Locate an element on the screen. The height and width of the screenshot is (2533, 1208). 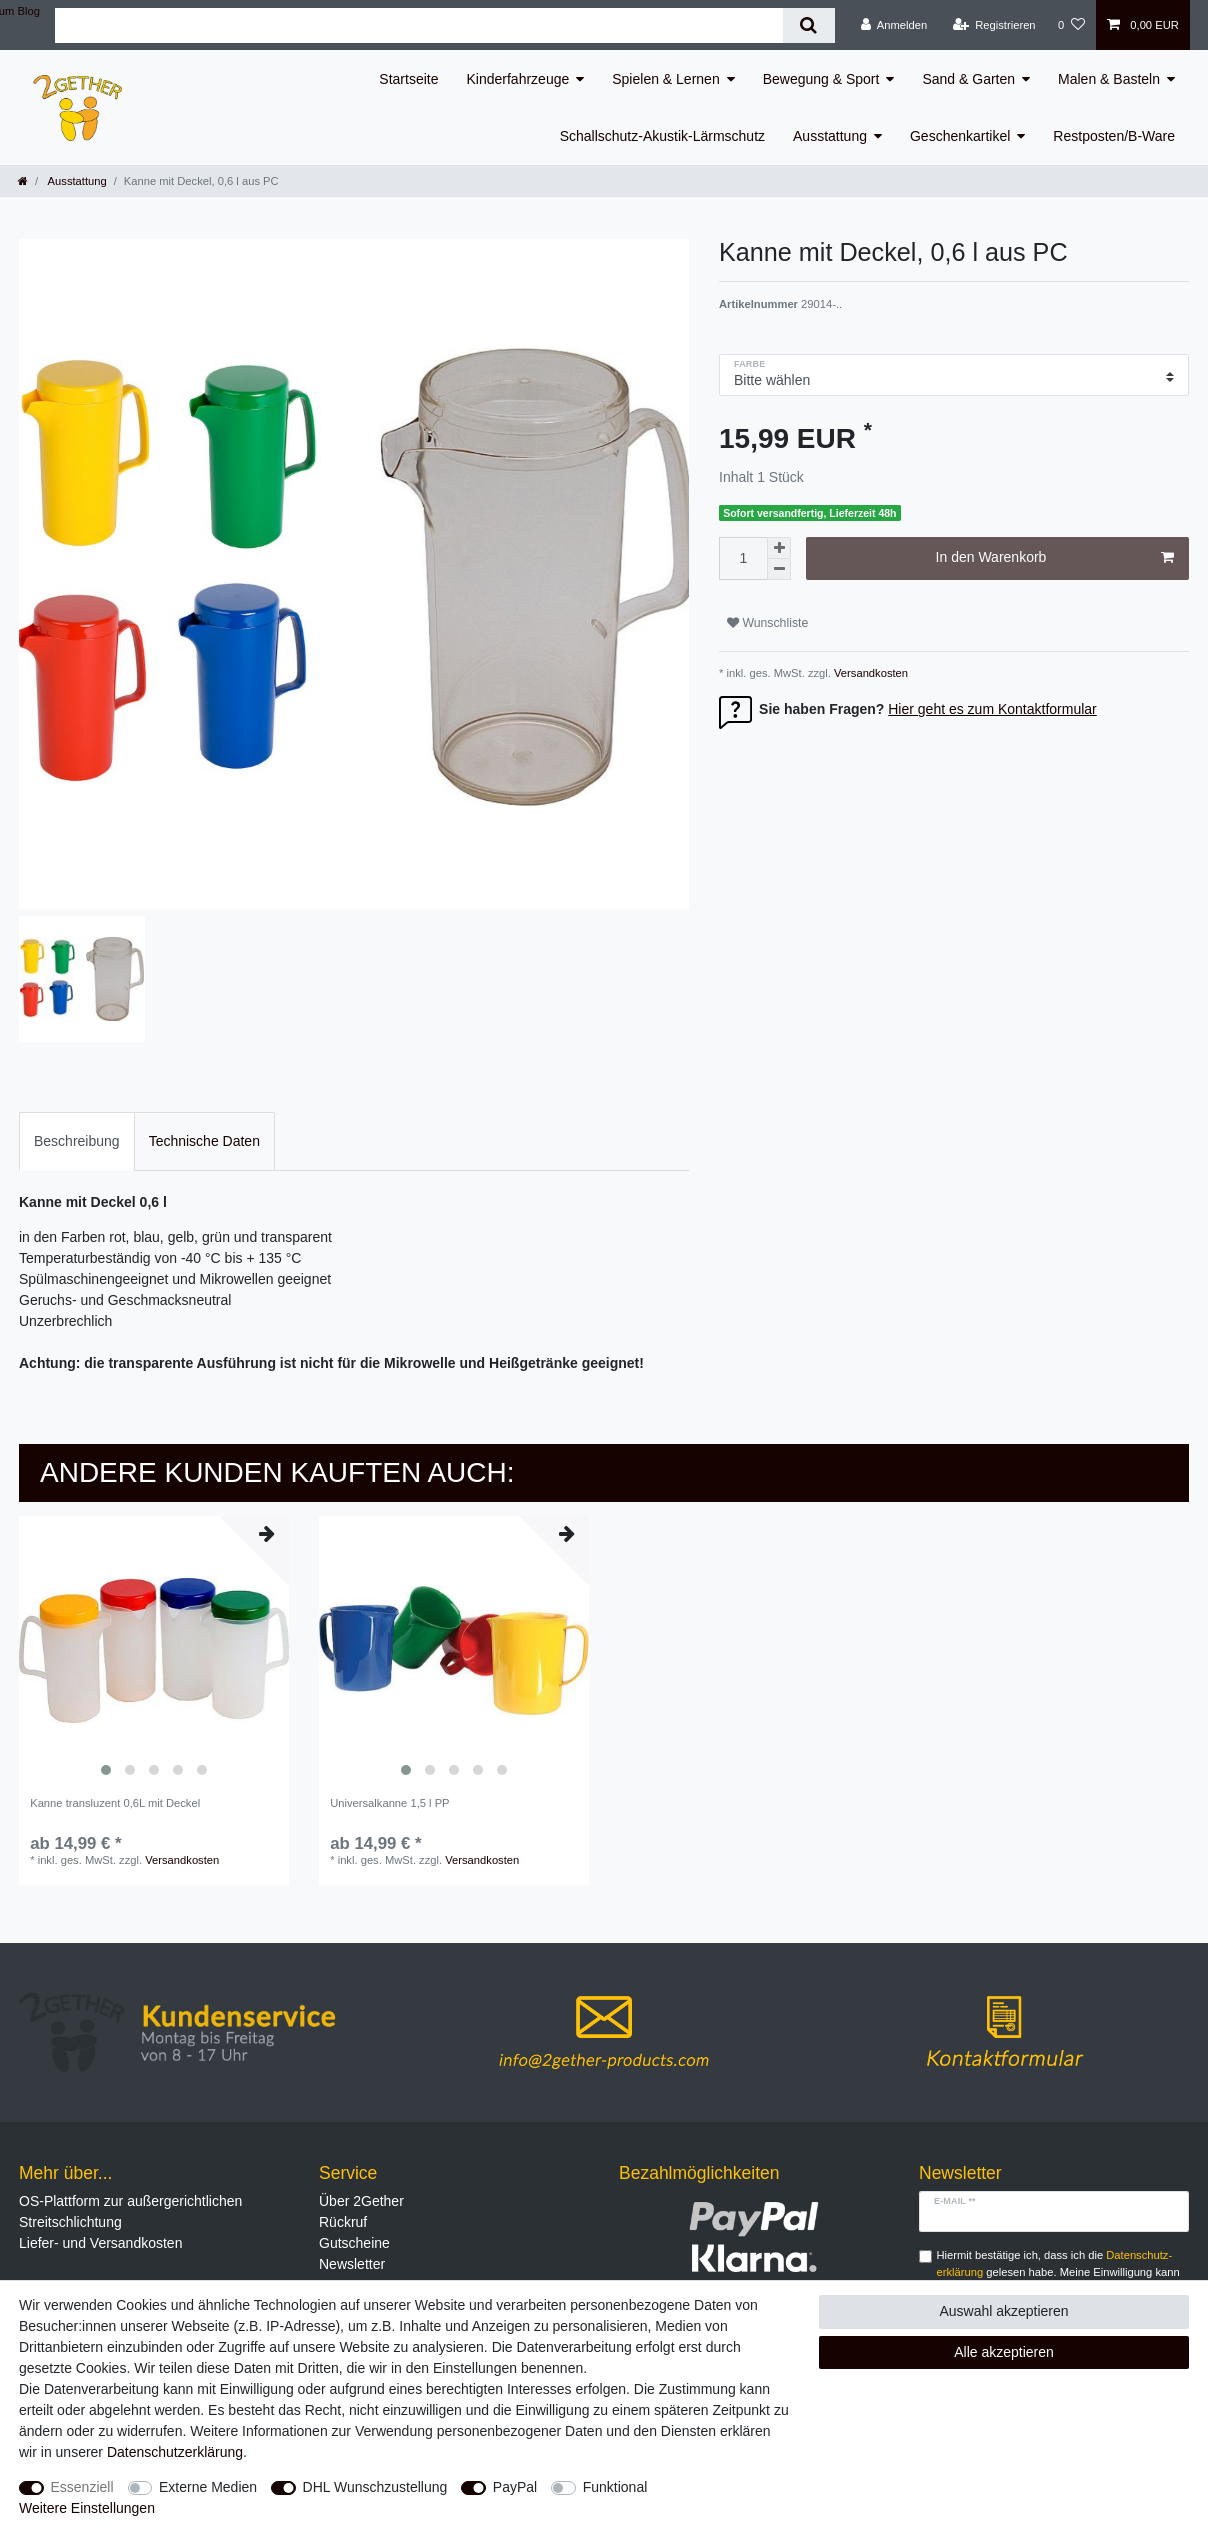
Newsletter is located at coordinates (352, 2264).